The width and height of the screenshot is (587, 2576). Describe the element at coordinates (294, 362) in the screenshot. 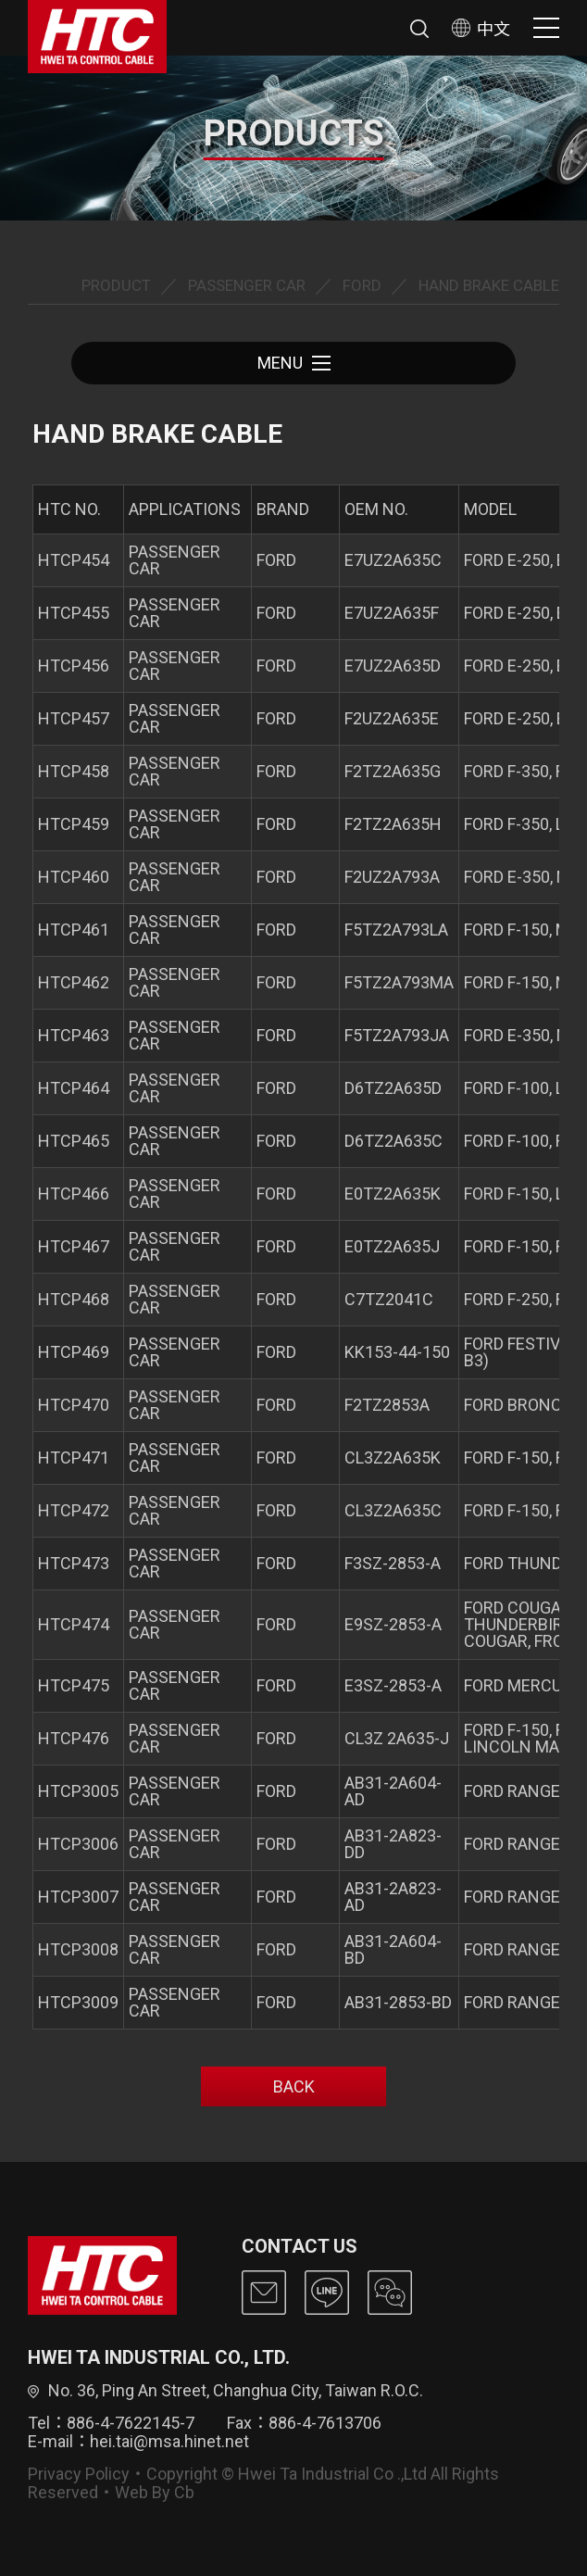

I see `MENU` at that location.